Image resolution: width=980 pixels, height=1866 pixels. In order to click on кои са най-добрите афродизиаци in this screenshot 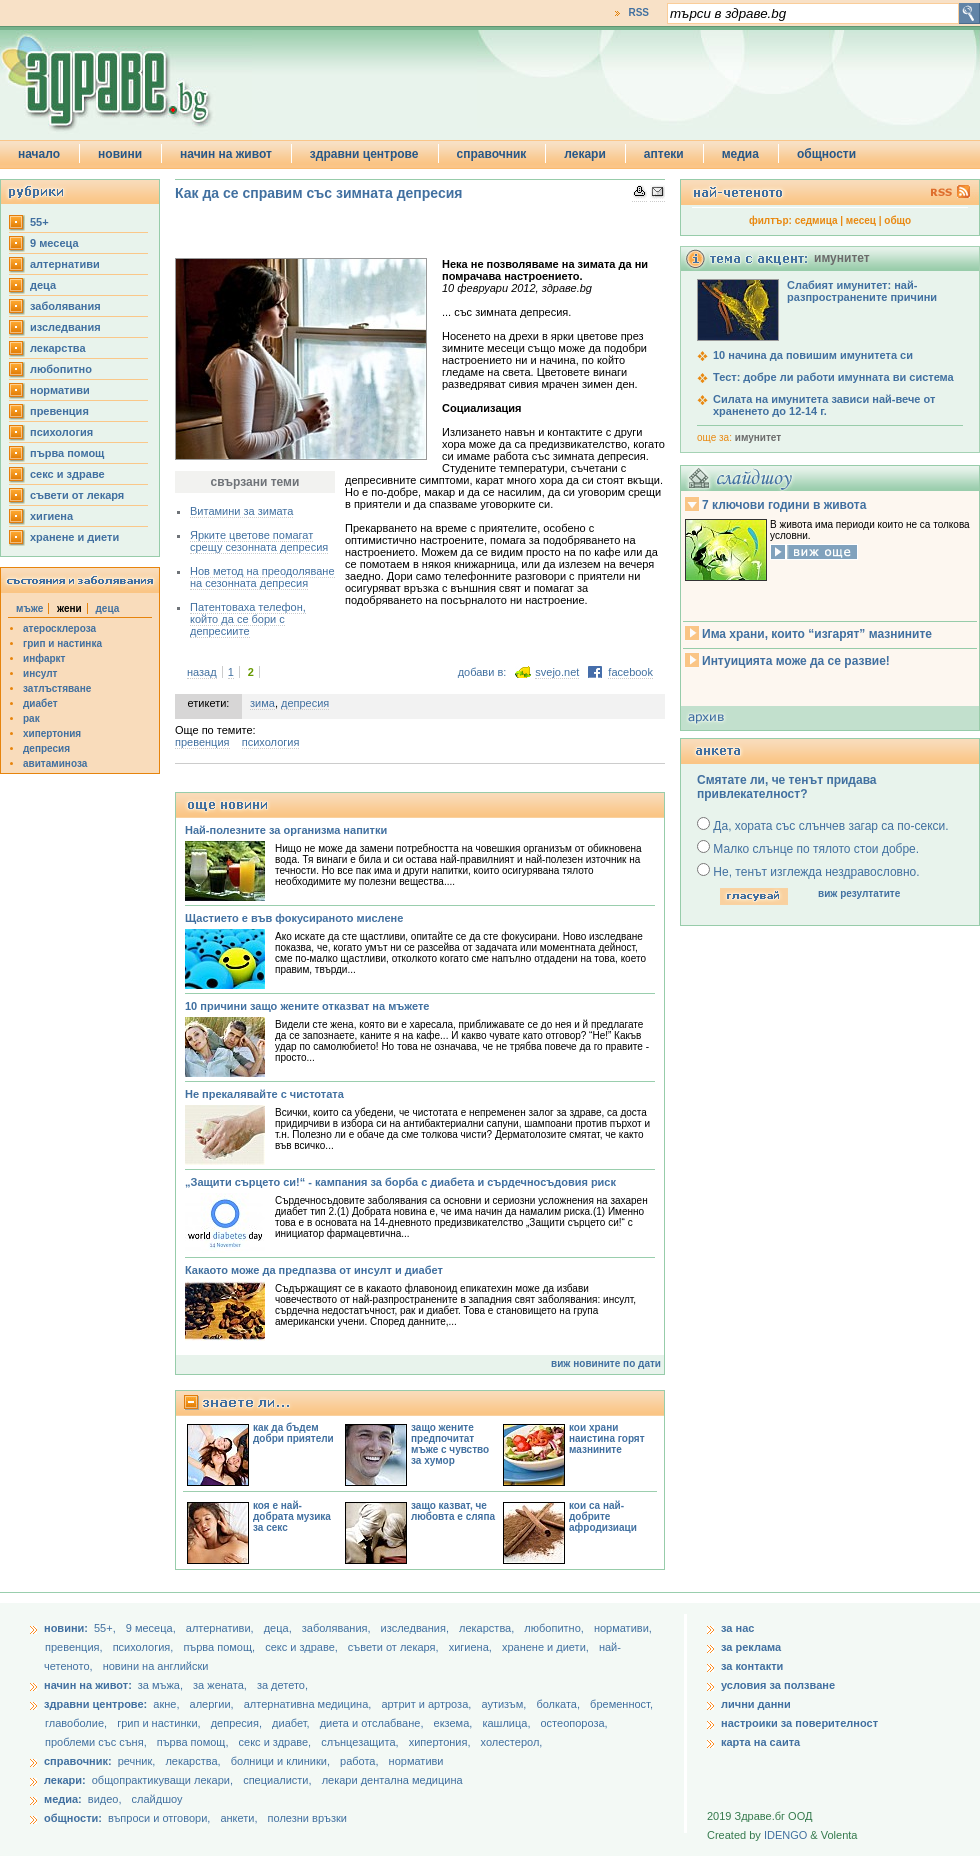, I will do `click(603, 1516)`.